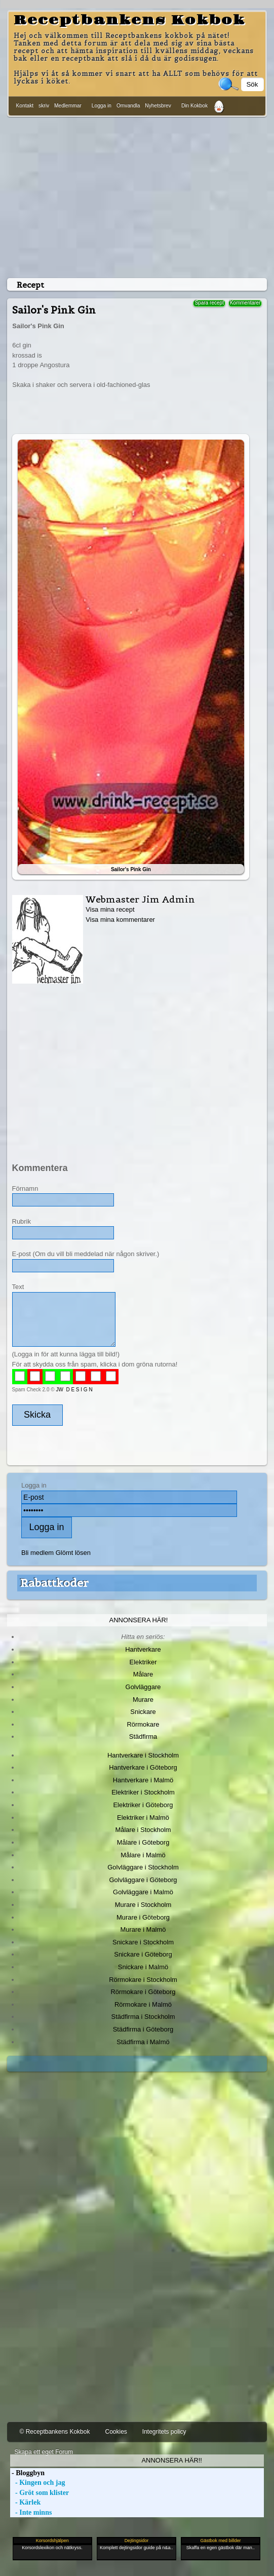  What do you see at coordinates (143, 1649) in the screenshot?
I see `Hantverkare` at bounding box center [143, 1649].